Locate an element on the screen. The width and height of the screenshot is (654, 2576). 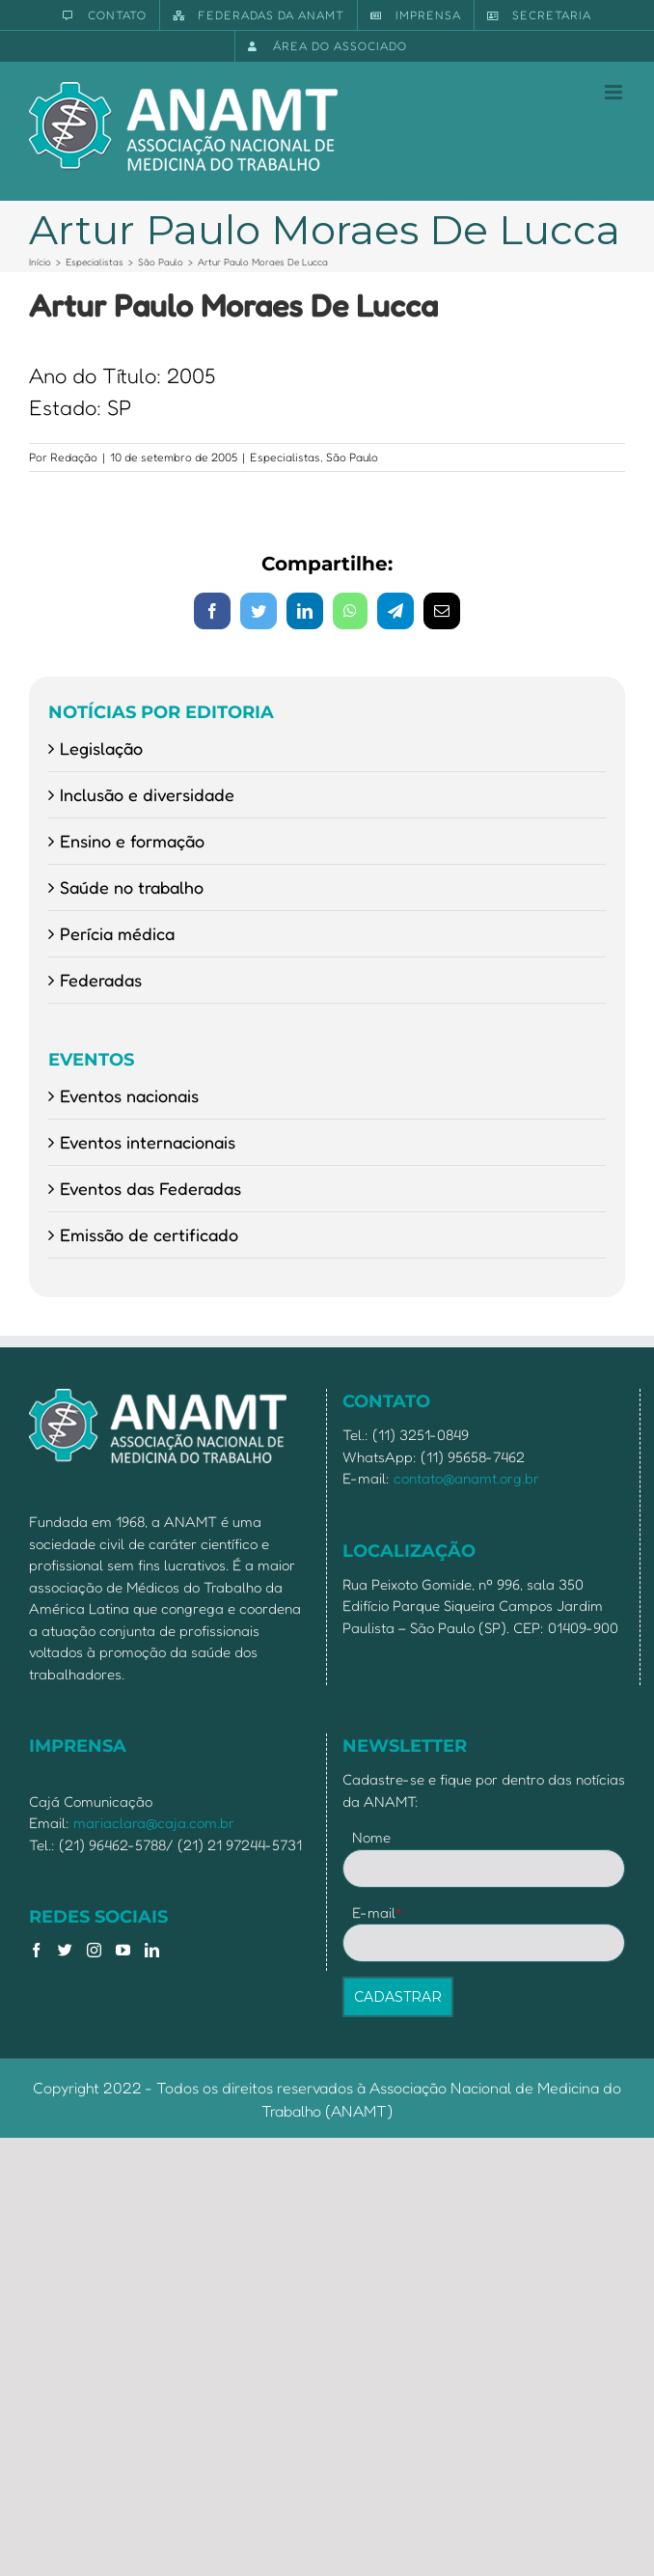
contato@anamt.org.br is located at coordinates (466, 1478).